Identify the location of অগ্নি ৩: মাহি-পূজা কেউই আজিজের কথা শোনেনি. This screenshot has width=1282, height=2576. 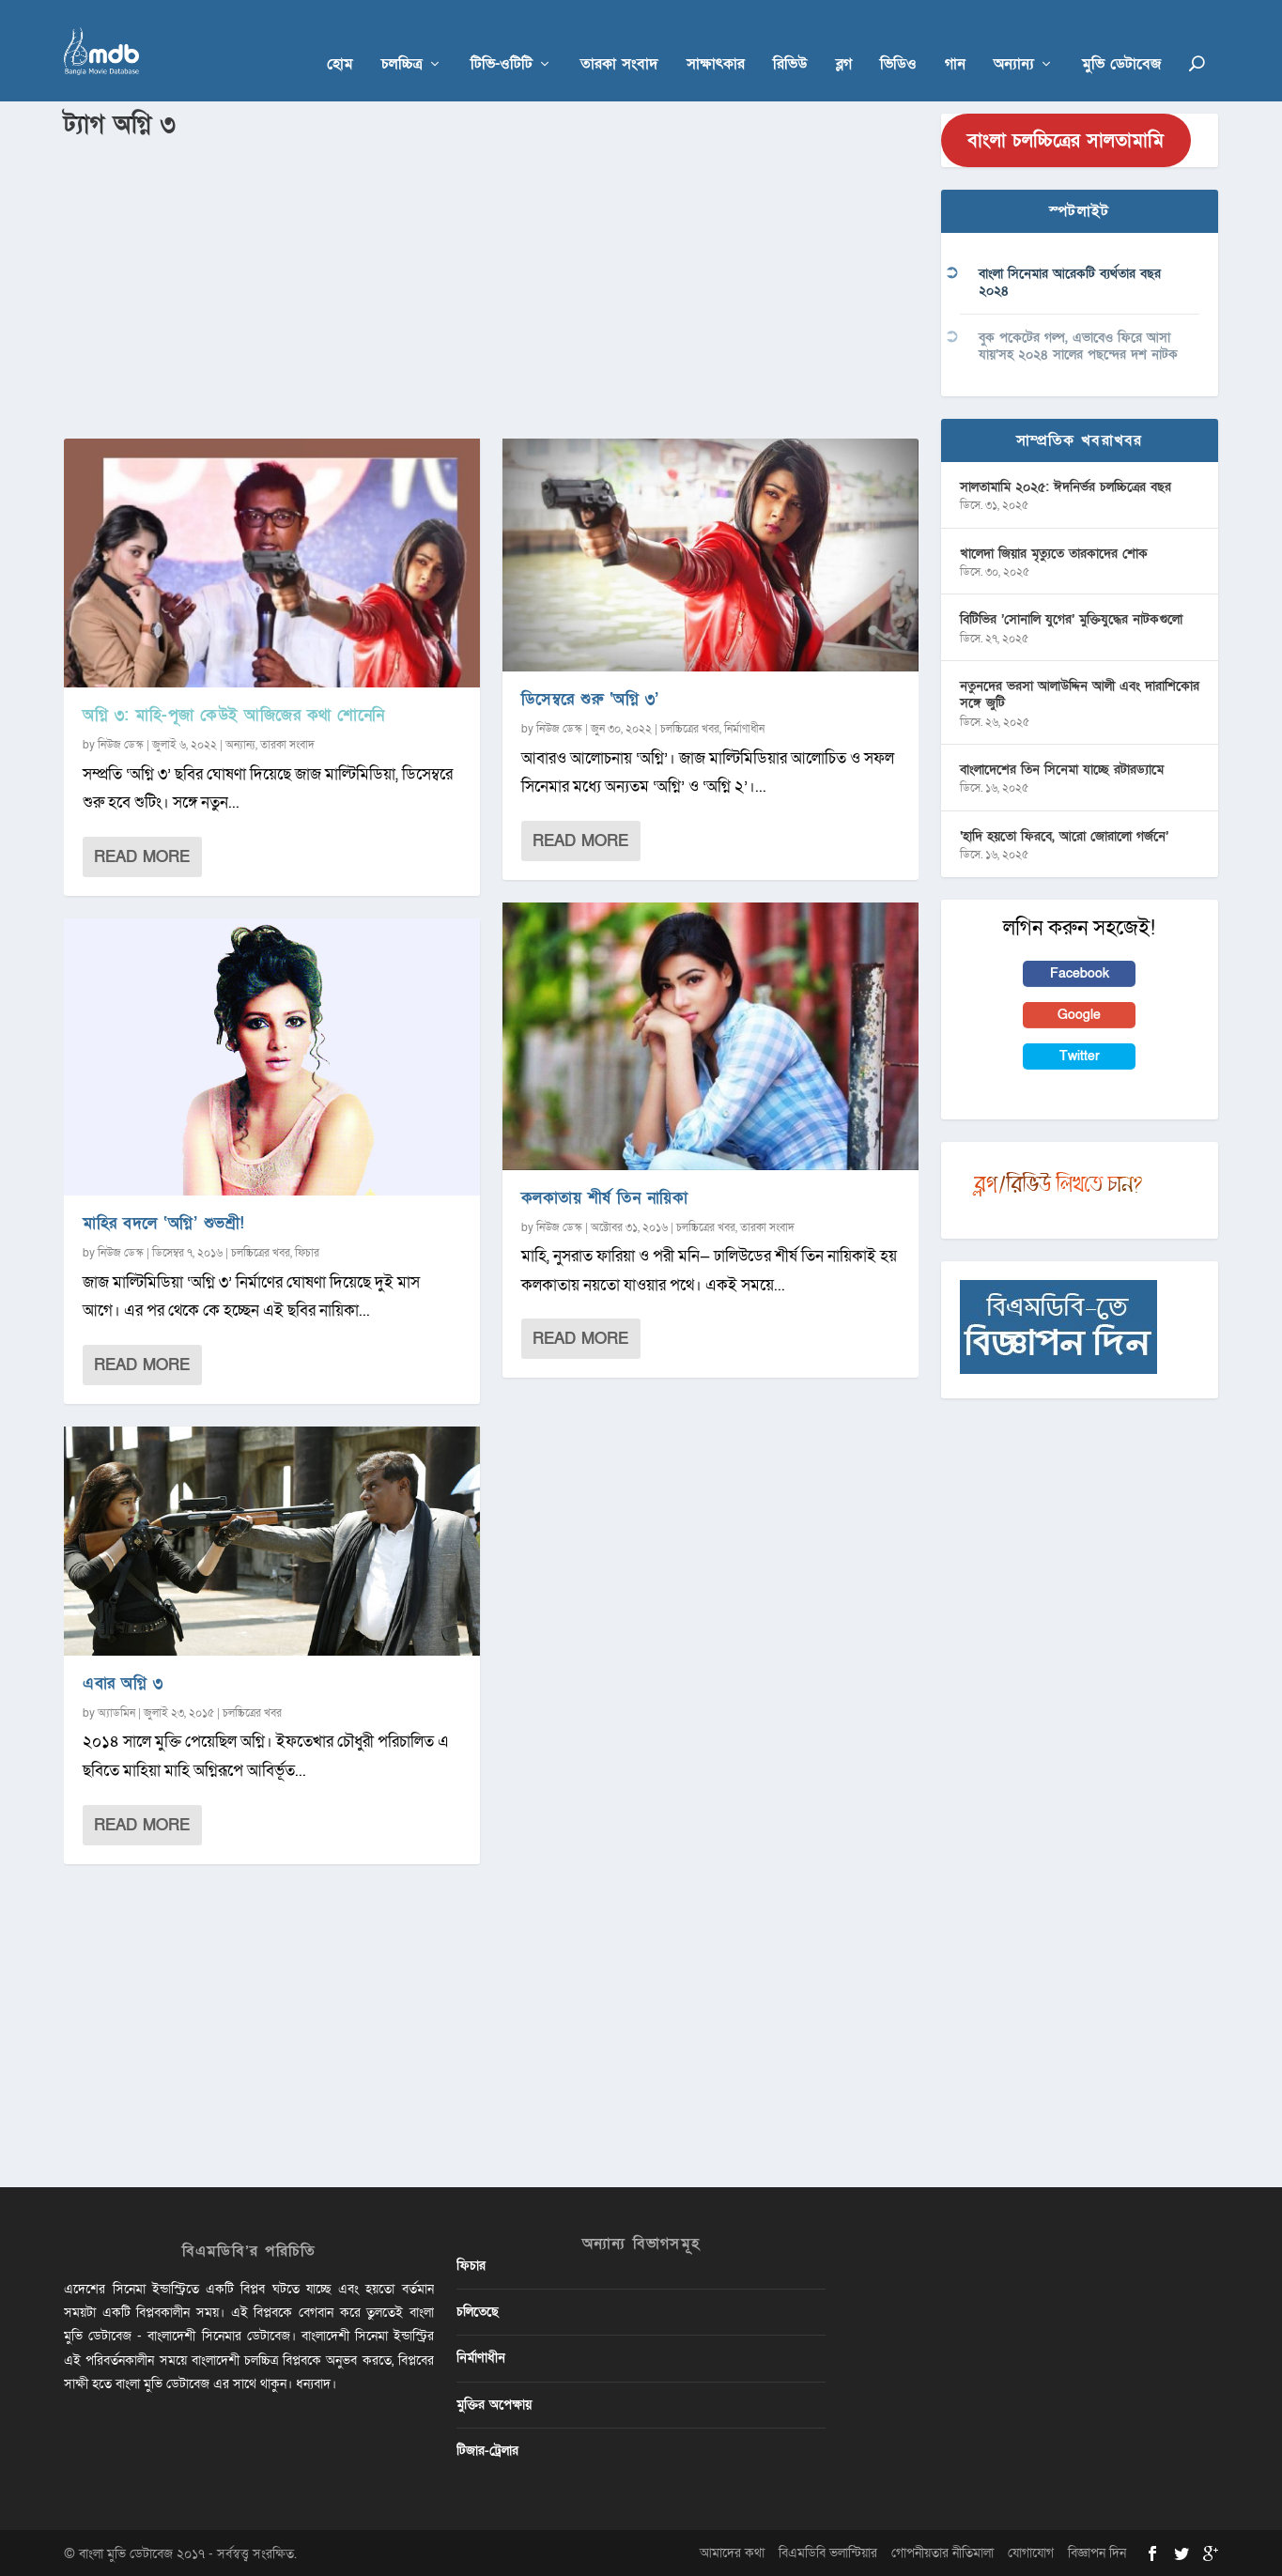
(234, 714).